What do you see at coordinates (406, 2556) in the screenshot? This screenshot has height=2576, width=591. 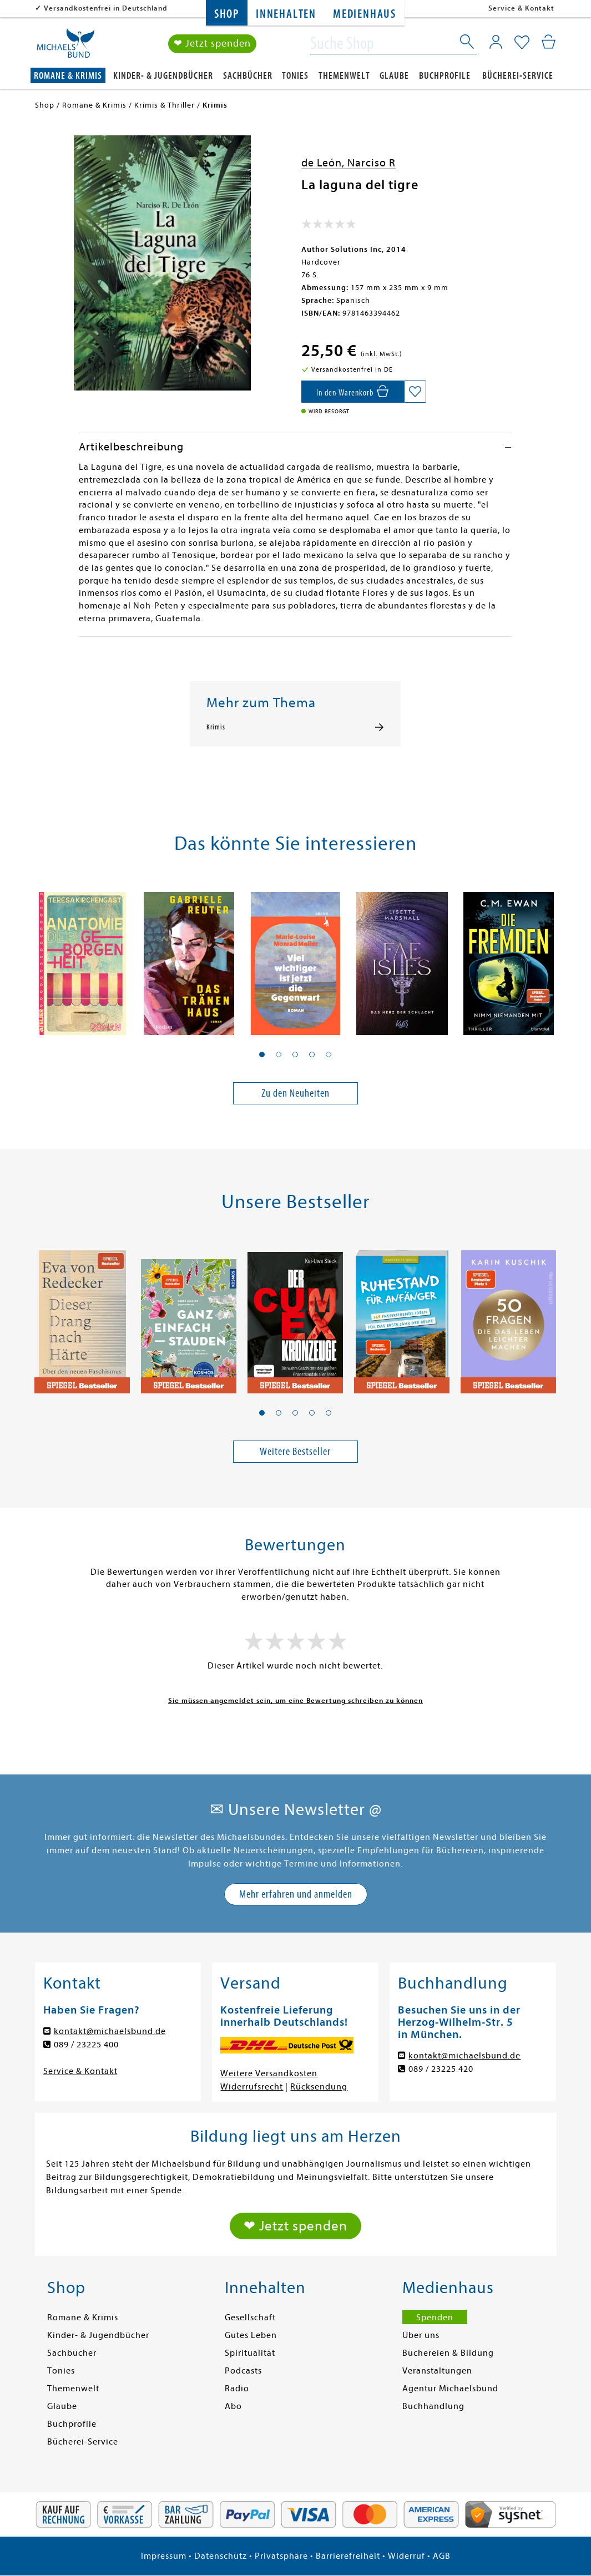 I see `Widerruf` at bounding box center [406, 2556].